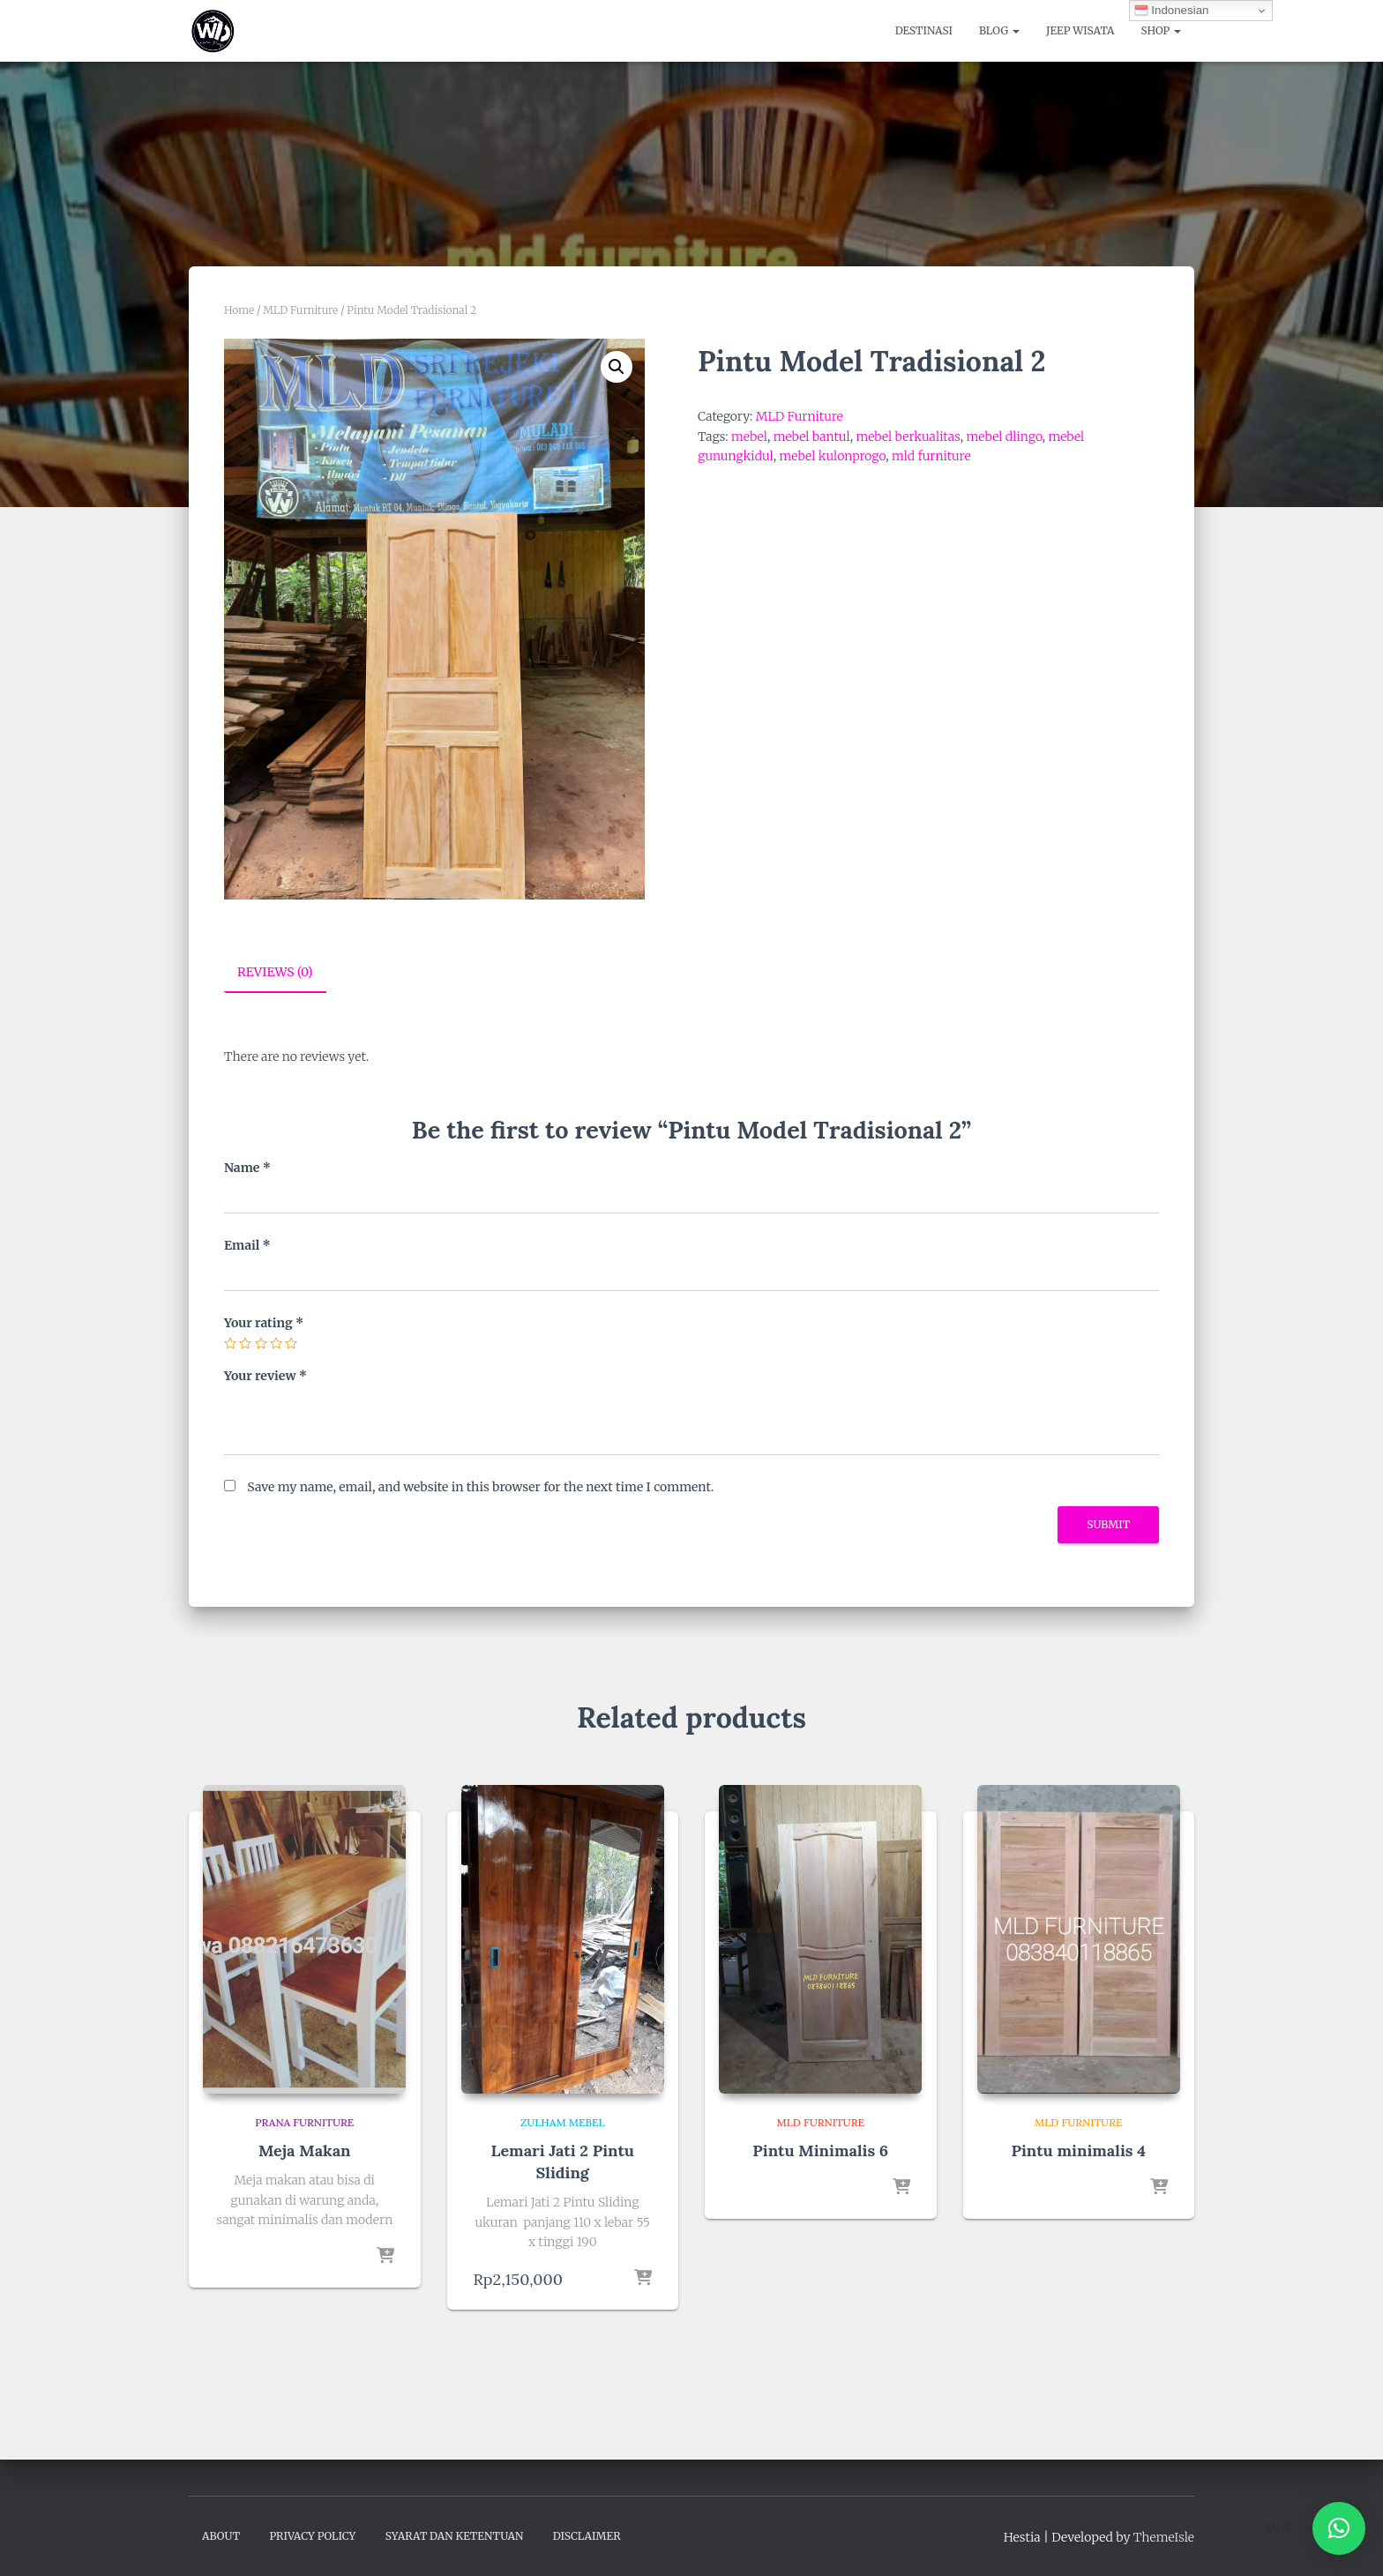  Describe the element at coordinates (245, 1343) in the screenshot. I see `2 of 5 stars [radio]` at that location.